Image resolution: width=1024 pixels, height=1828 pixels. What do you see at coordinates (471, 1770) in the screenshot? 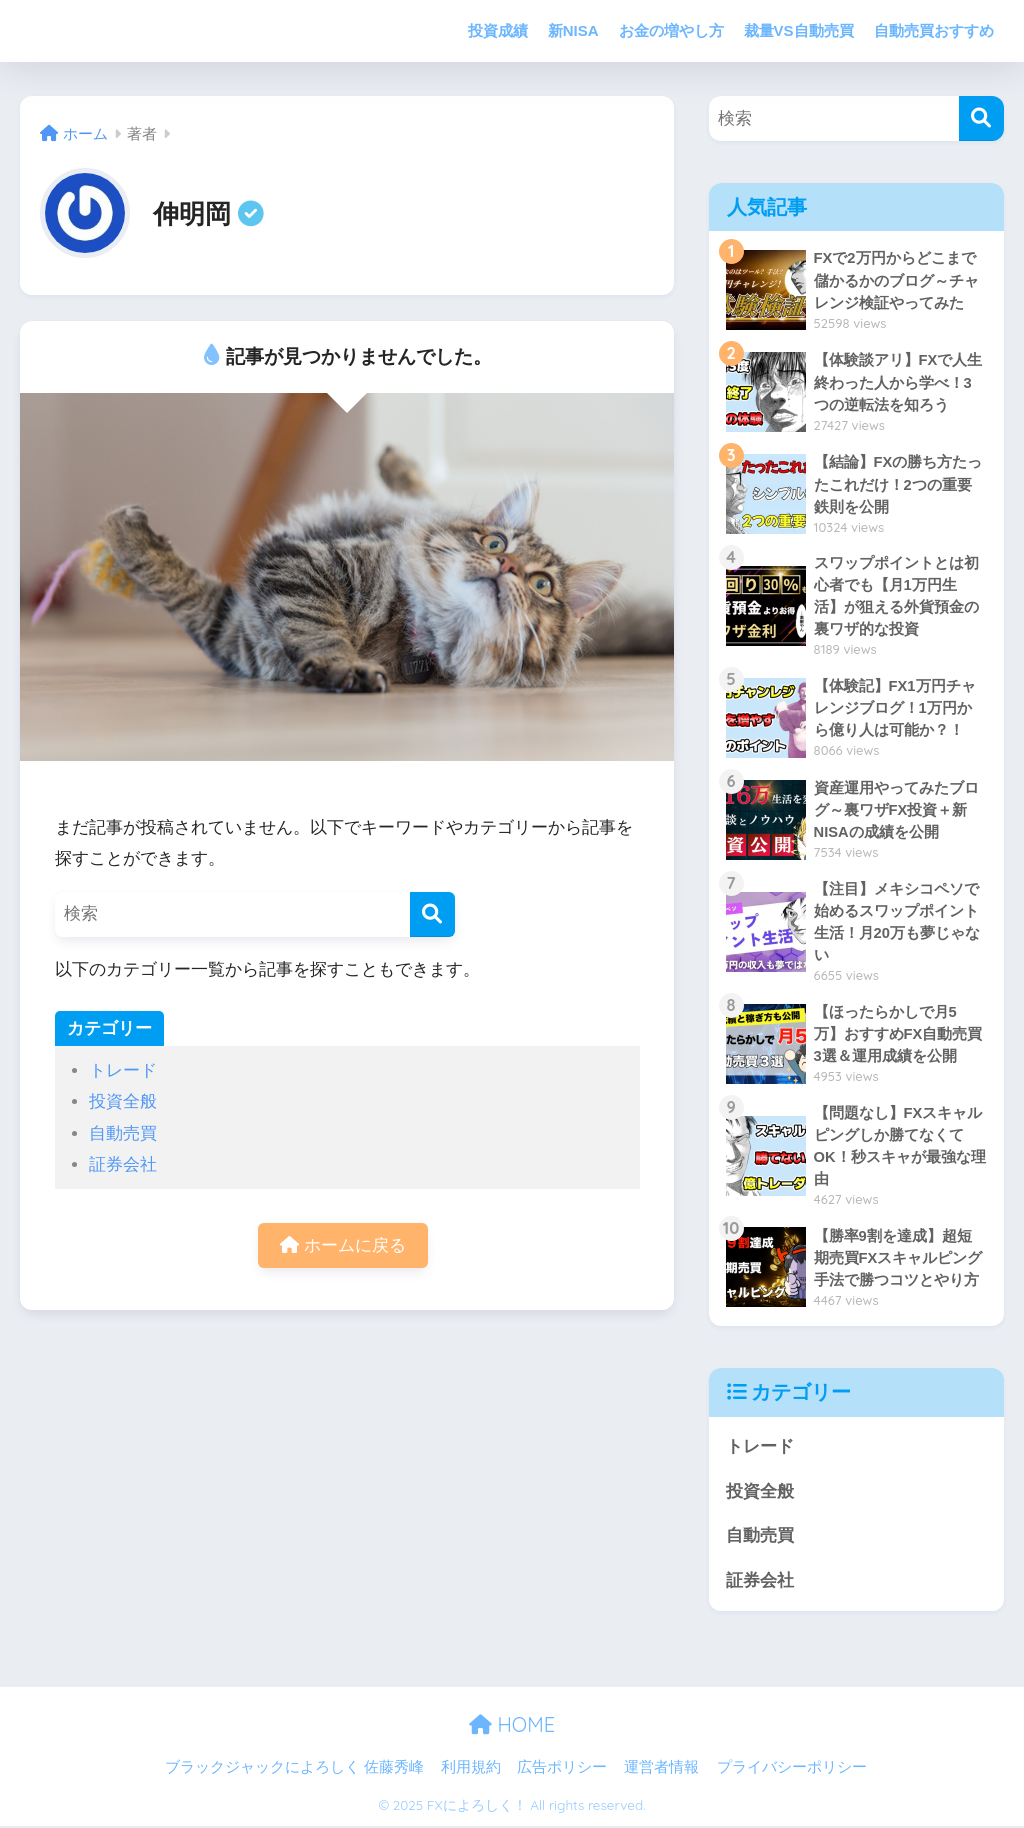
I see `利用規約` at bounding box center [471, 1770].